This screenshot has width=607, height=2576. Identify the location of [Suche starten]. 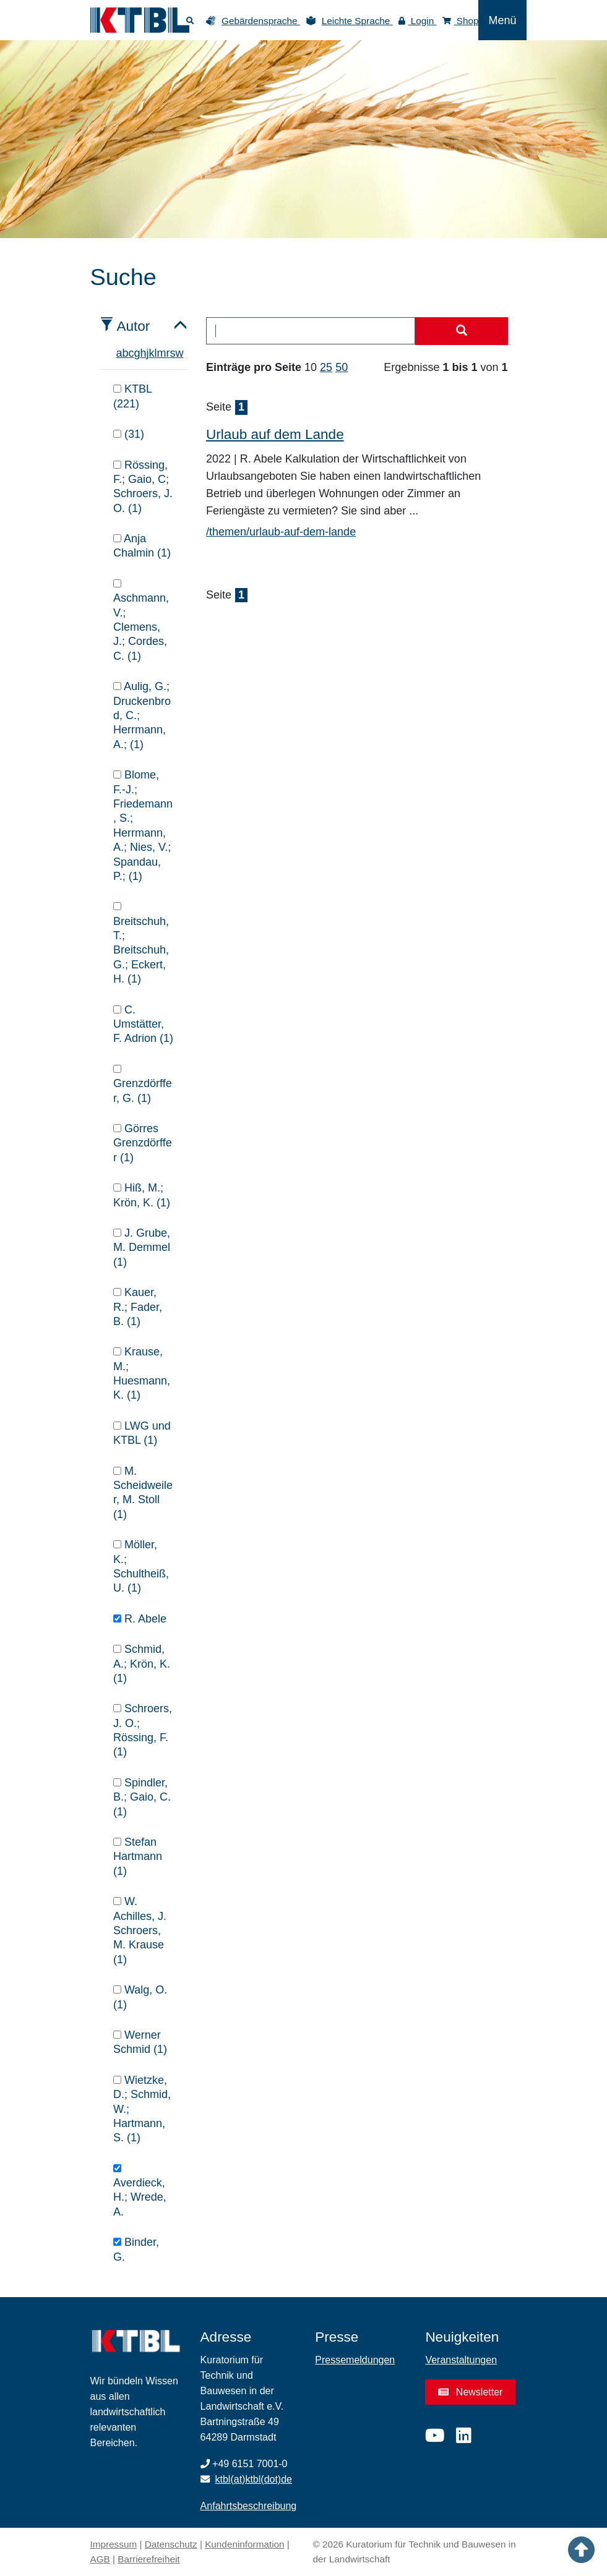
(461, 331).